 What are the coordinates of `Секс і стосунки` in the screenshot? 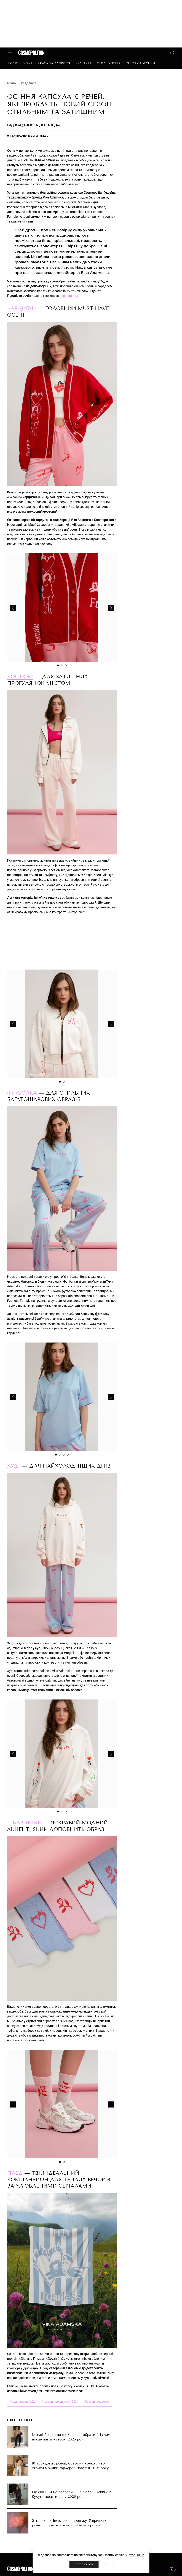 It's located at (140, 63).